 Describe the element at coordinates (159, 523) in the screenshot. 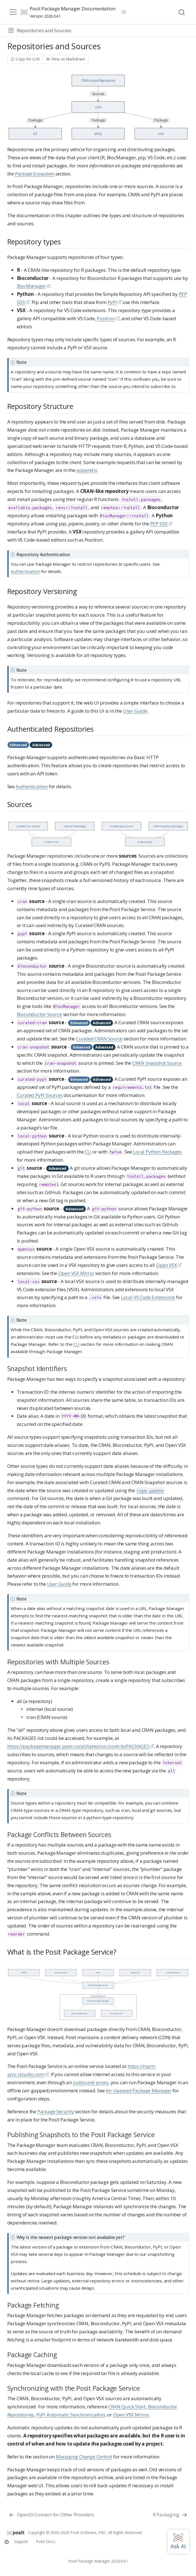

I see `PEP 503` at that location.